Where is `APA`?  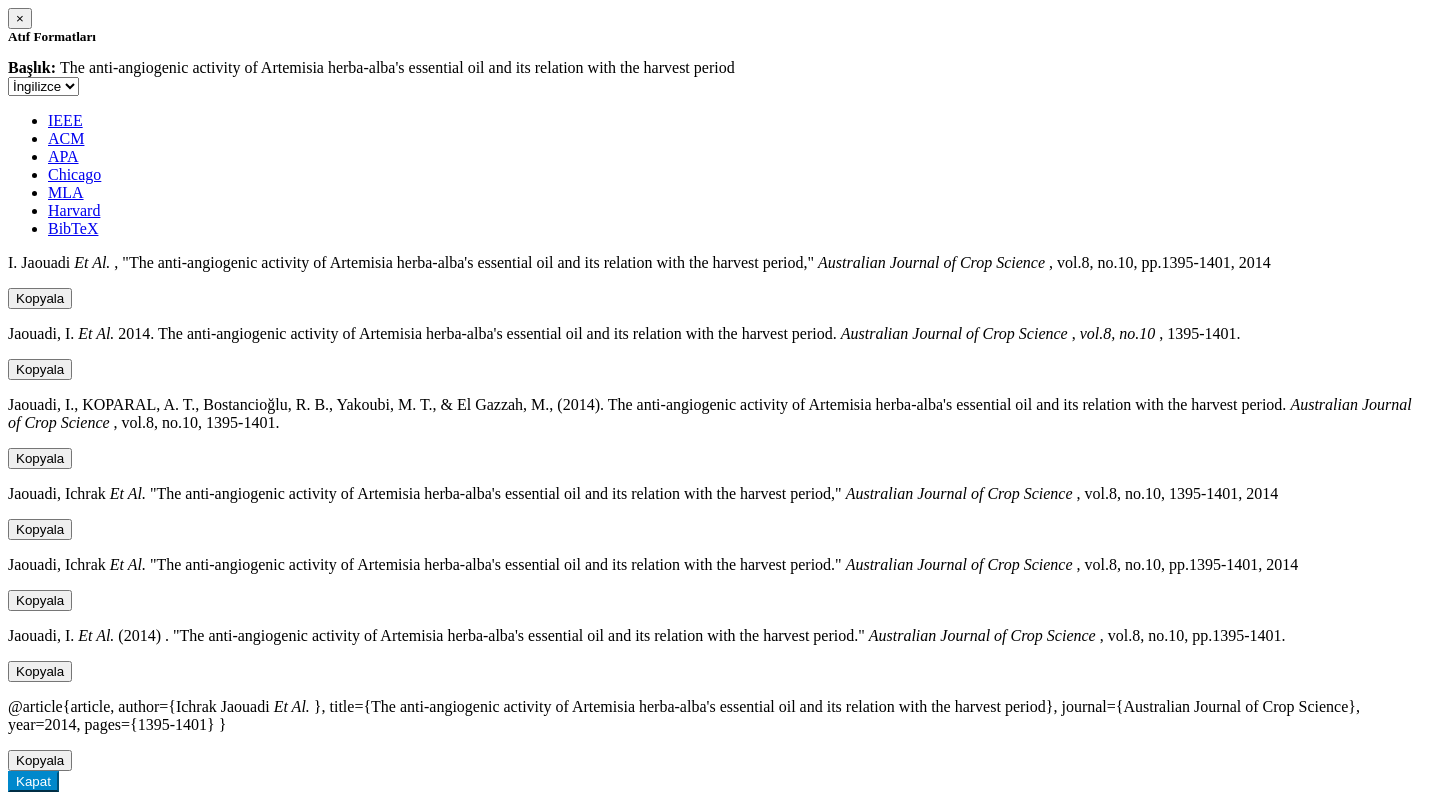 APA is located at coordinates (63, 156).